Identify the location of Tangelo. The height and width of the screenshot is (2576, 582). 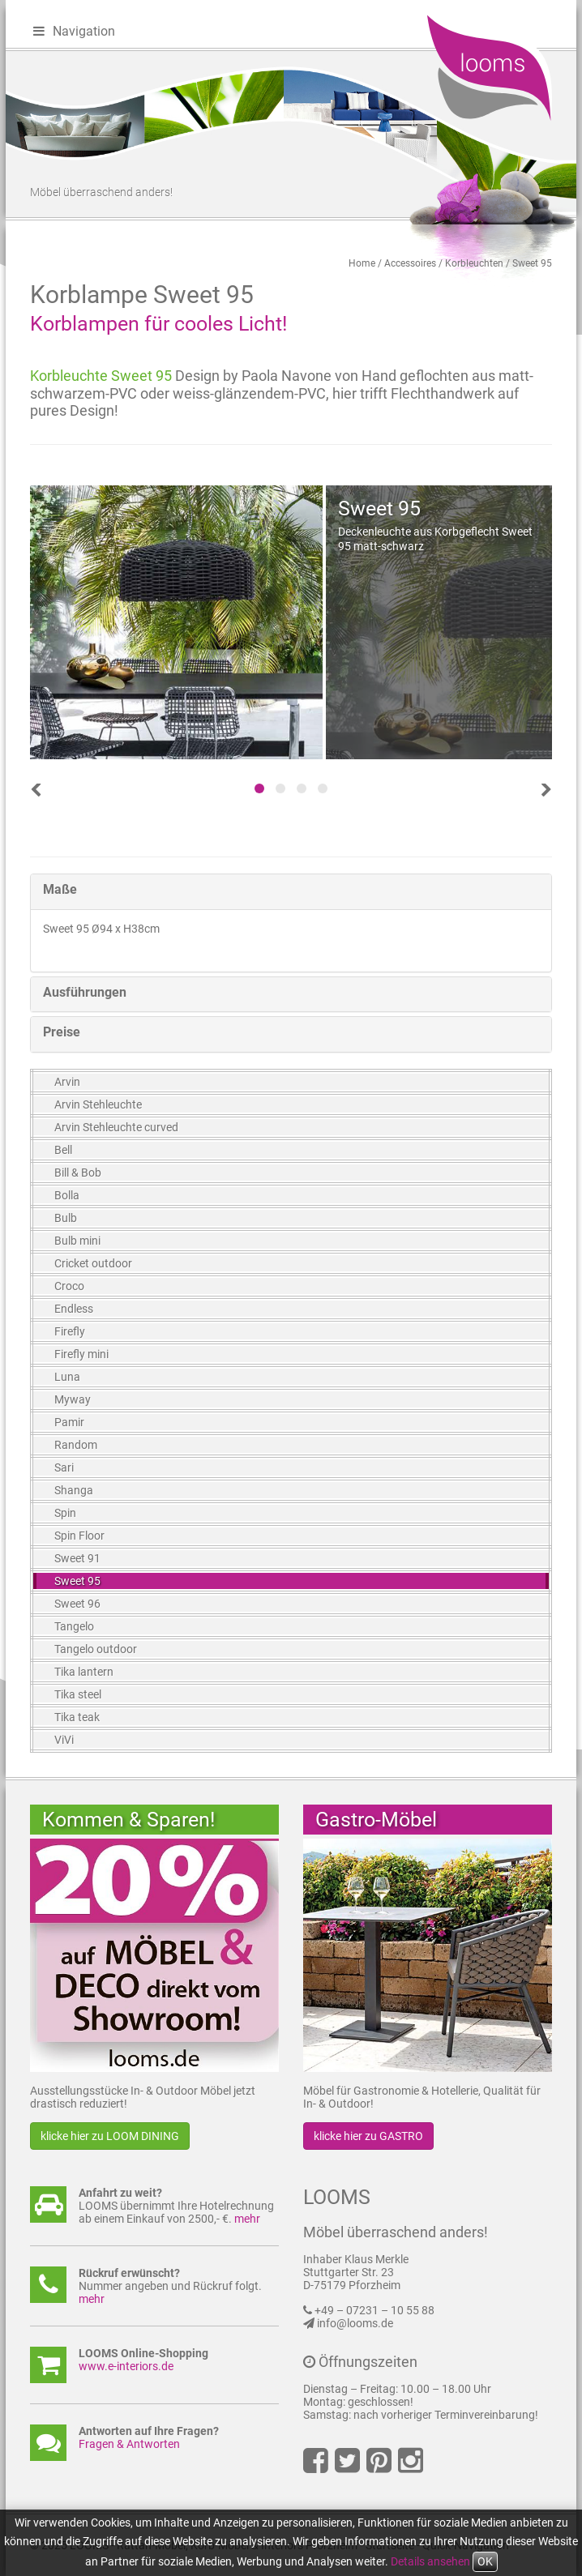
(74, 1626).